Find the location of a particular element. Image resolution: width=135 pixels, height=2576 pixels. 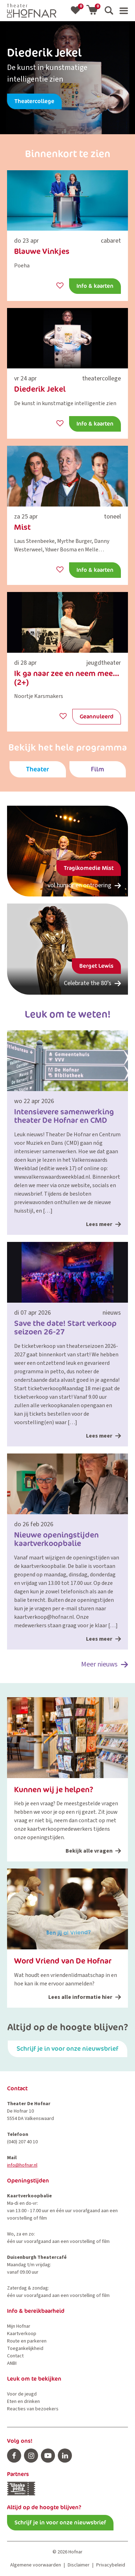

Meer nieuws is located at coordinates (104, 1664).